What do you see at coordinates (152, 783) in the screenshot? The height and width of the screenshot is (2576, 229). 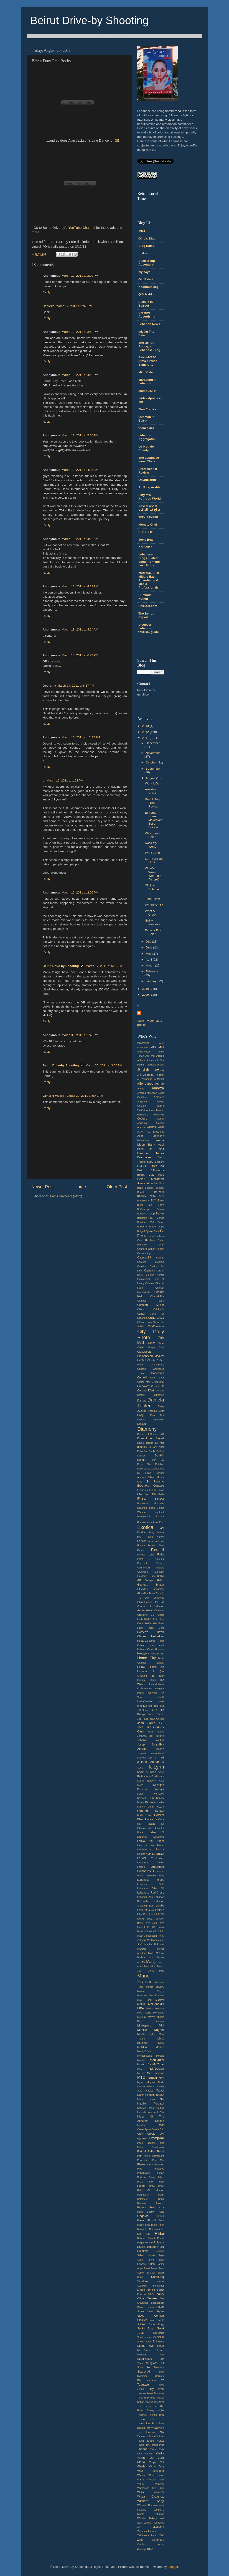 I see `Work It Out` at bounding box center [152, 783].